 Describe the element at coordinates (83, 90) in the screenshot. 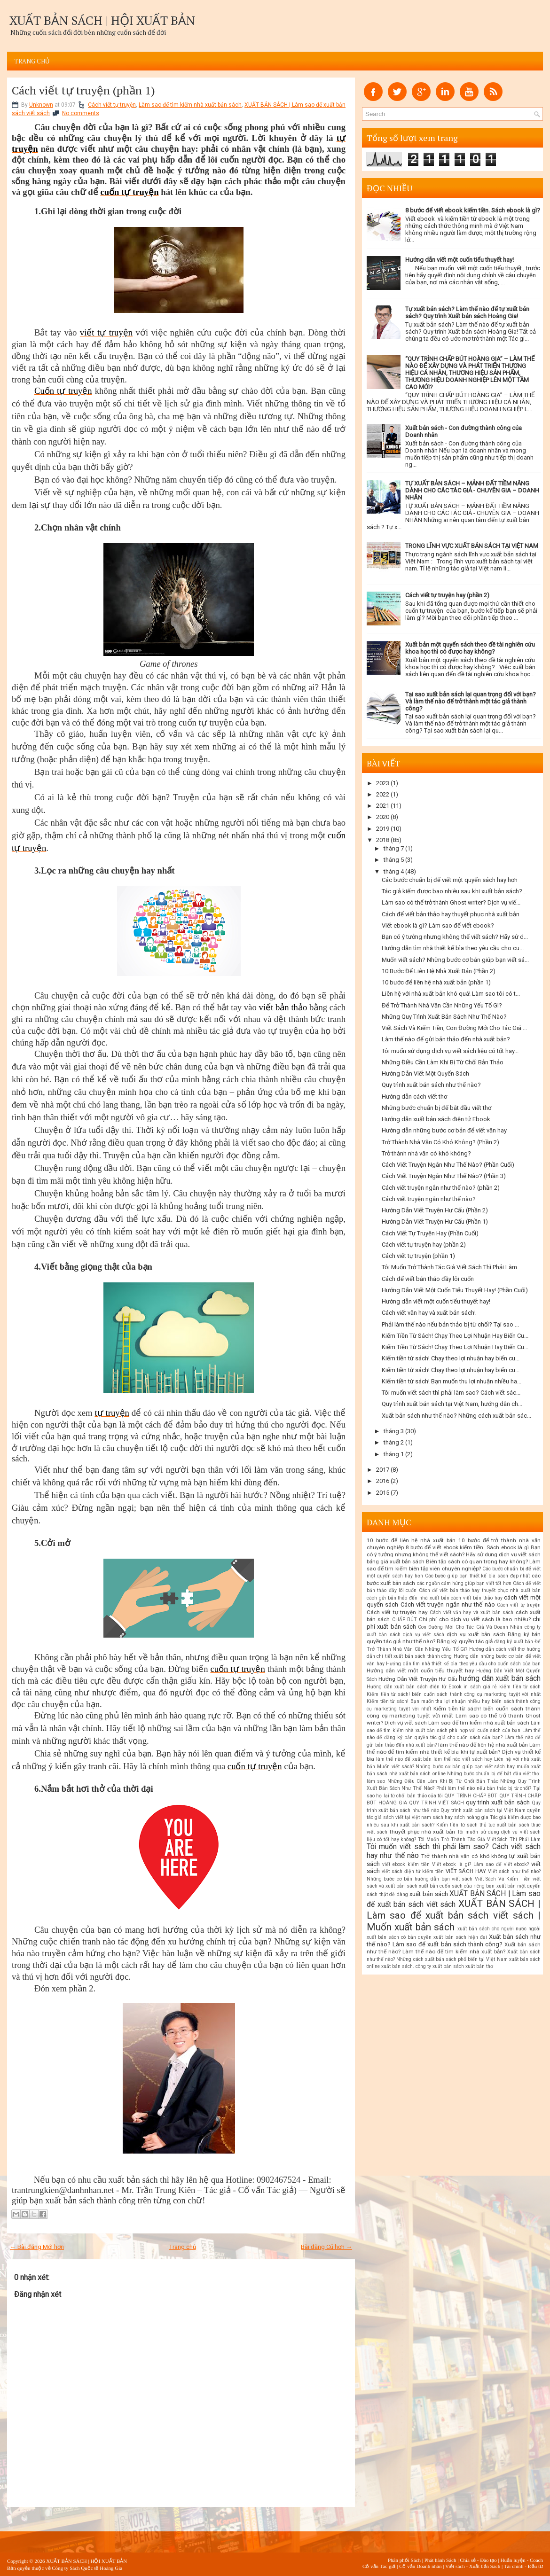

I see `Cách viết tự truyện (phần 1)` at that location.